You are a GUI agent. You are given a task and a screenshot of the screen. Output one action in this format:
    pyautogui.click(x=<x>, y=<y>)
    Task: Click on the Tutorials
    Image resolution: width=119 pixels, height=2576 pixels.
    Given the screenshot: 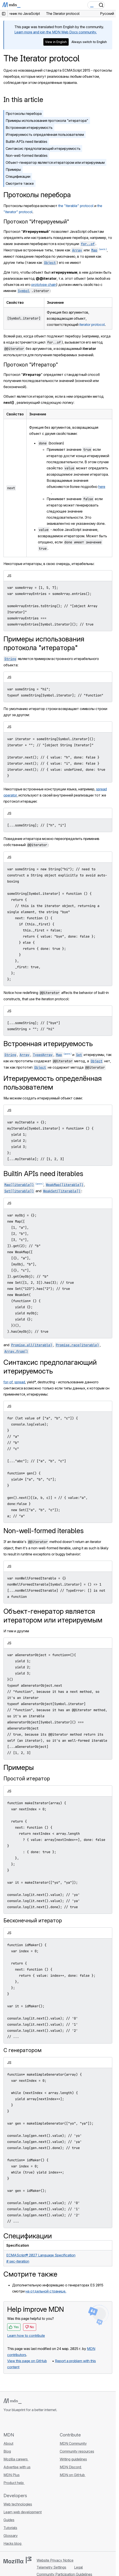 What is the action you would take?
    pyautogui.click(x=10, y=2528)
    